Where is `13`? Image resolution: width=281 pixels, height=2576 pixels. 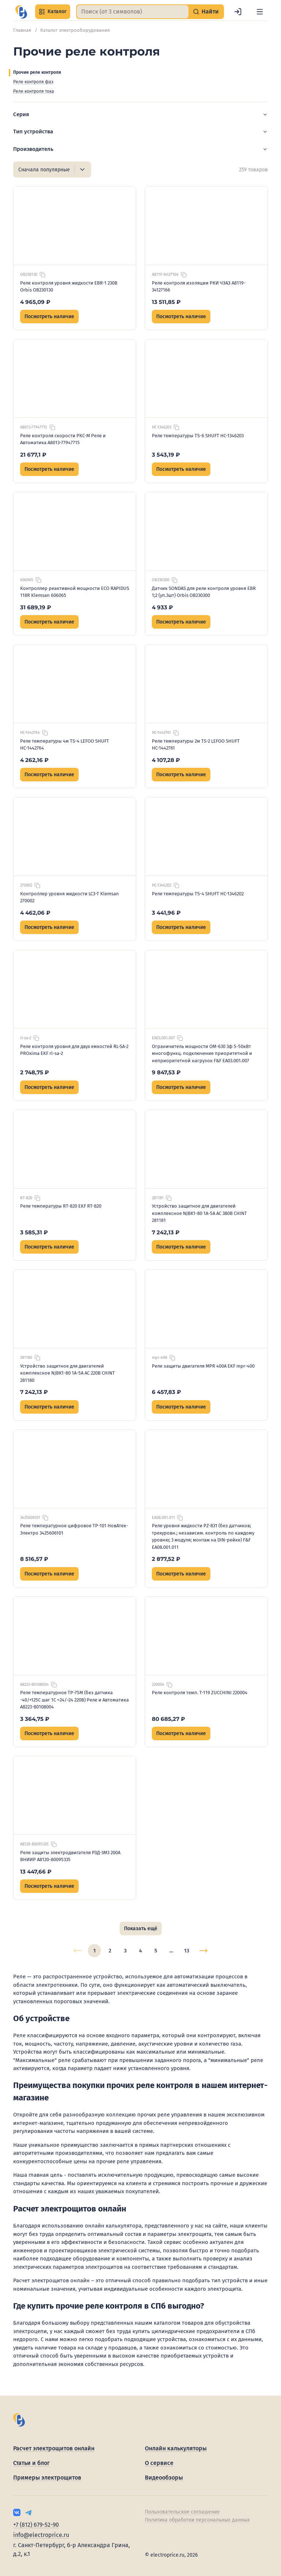 13 is located at coordinates (186, 1951).